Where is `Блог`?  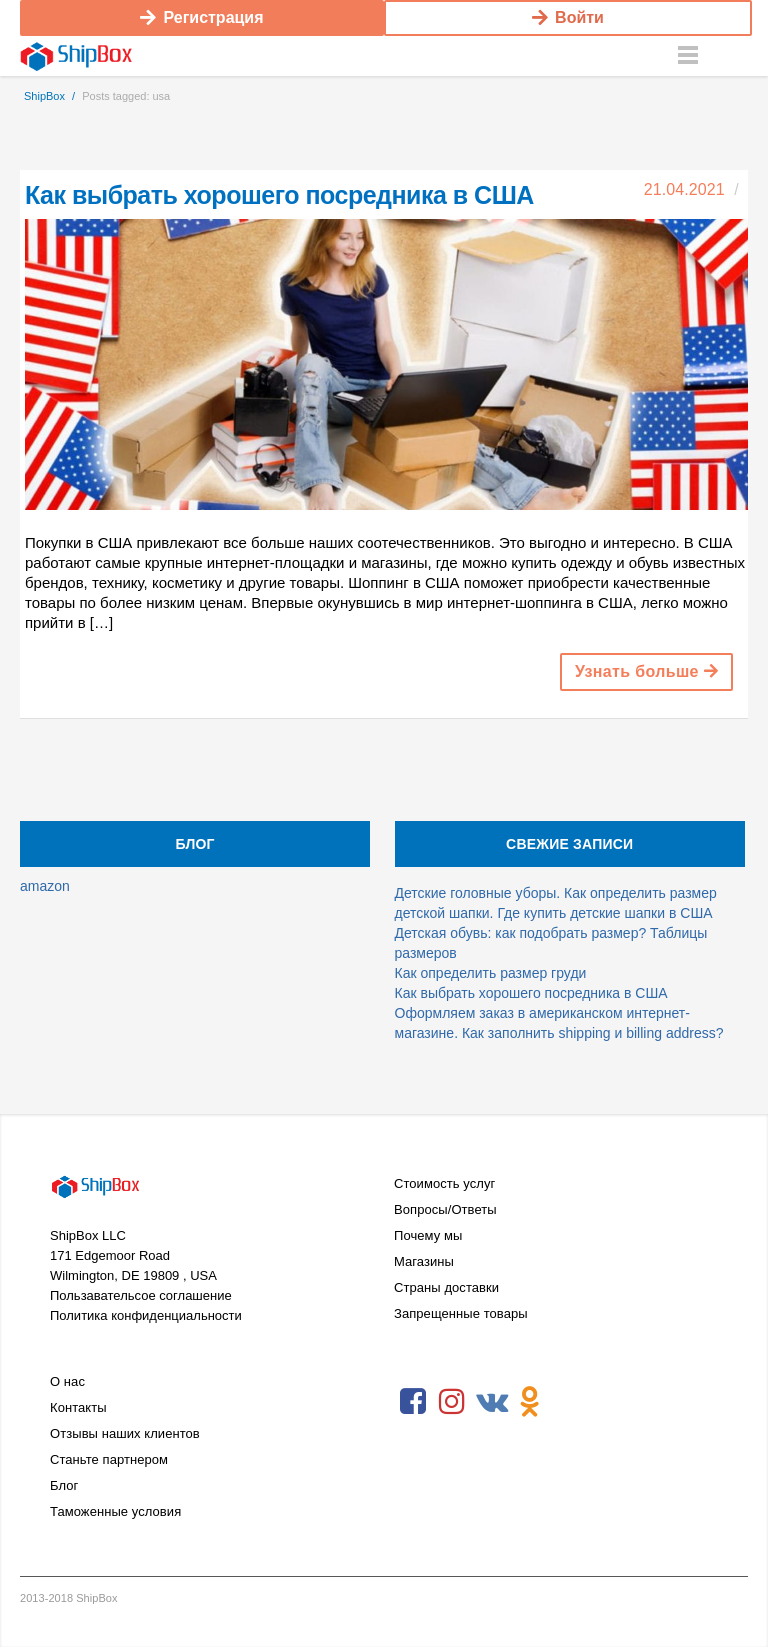
Блог is located at coordinates (64, 1485).